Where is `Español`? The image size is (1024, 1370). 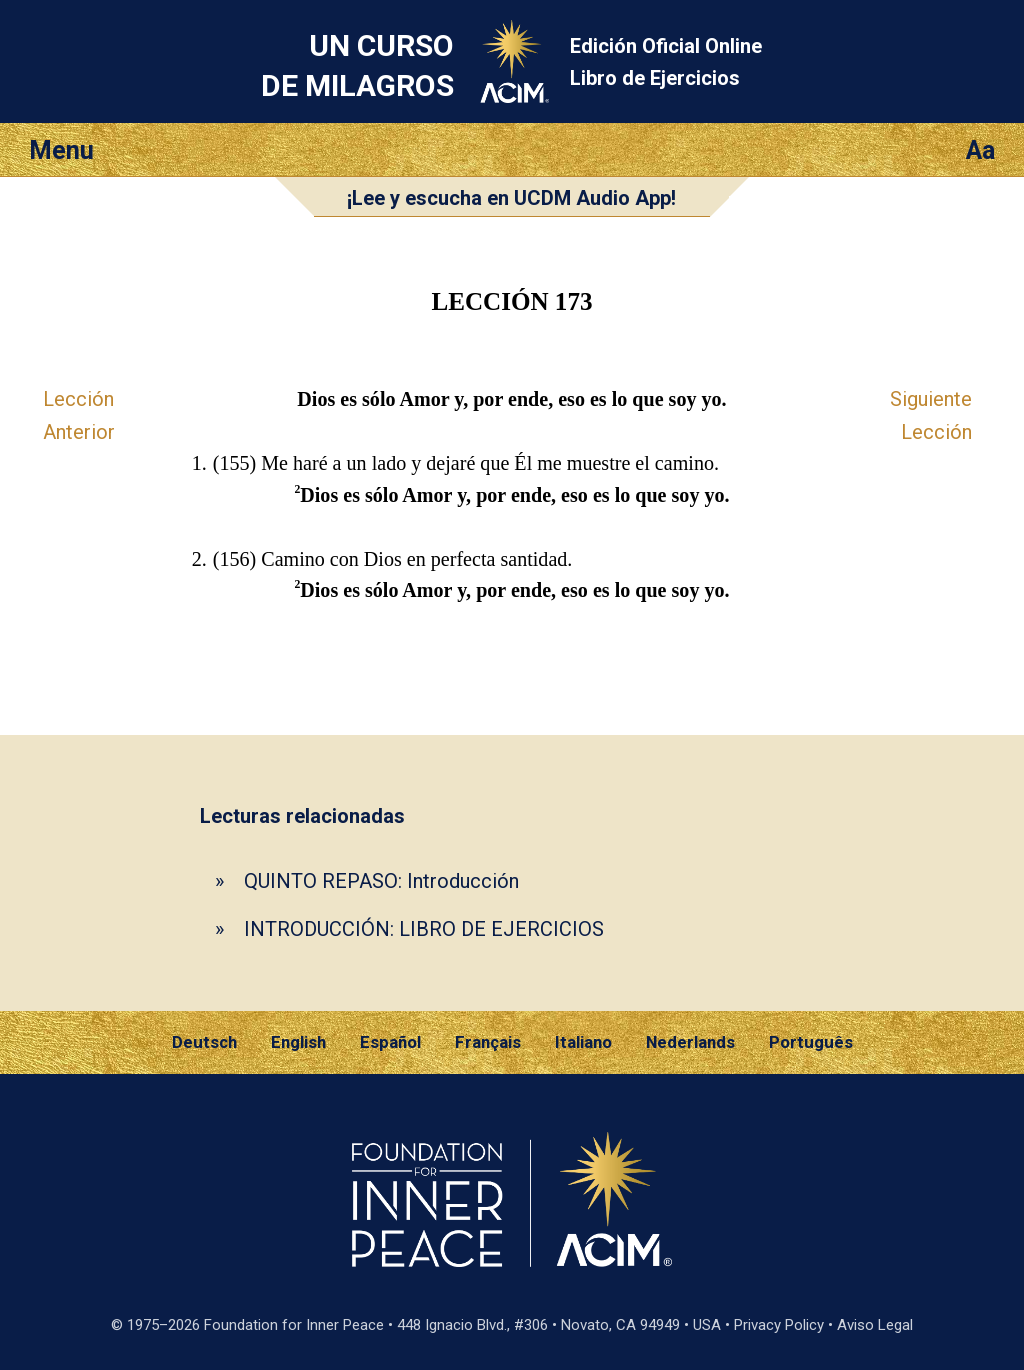
Español is located at coordinates (390, 1042).